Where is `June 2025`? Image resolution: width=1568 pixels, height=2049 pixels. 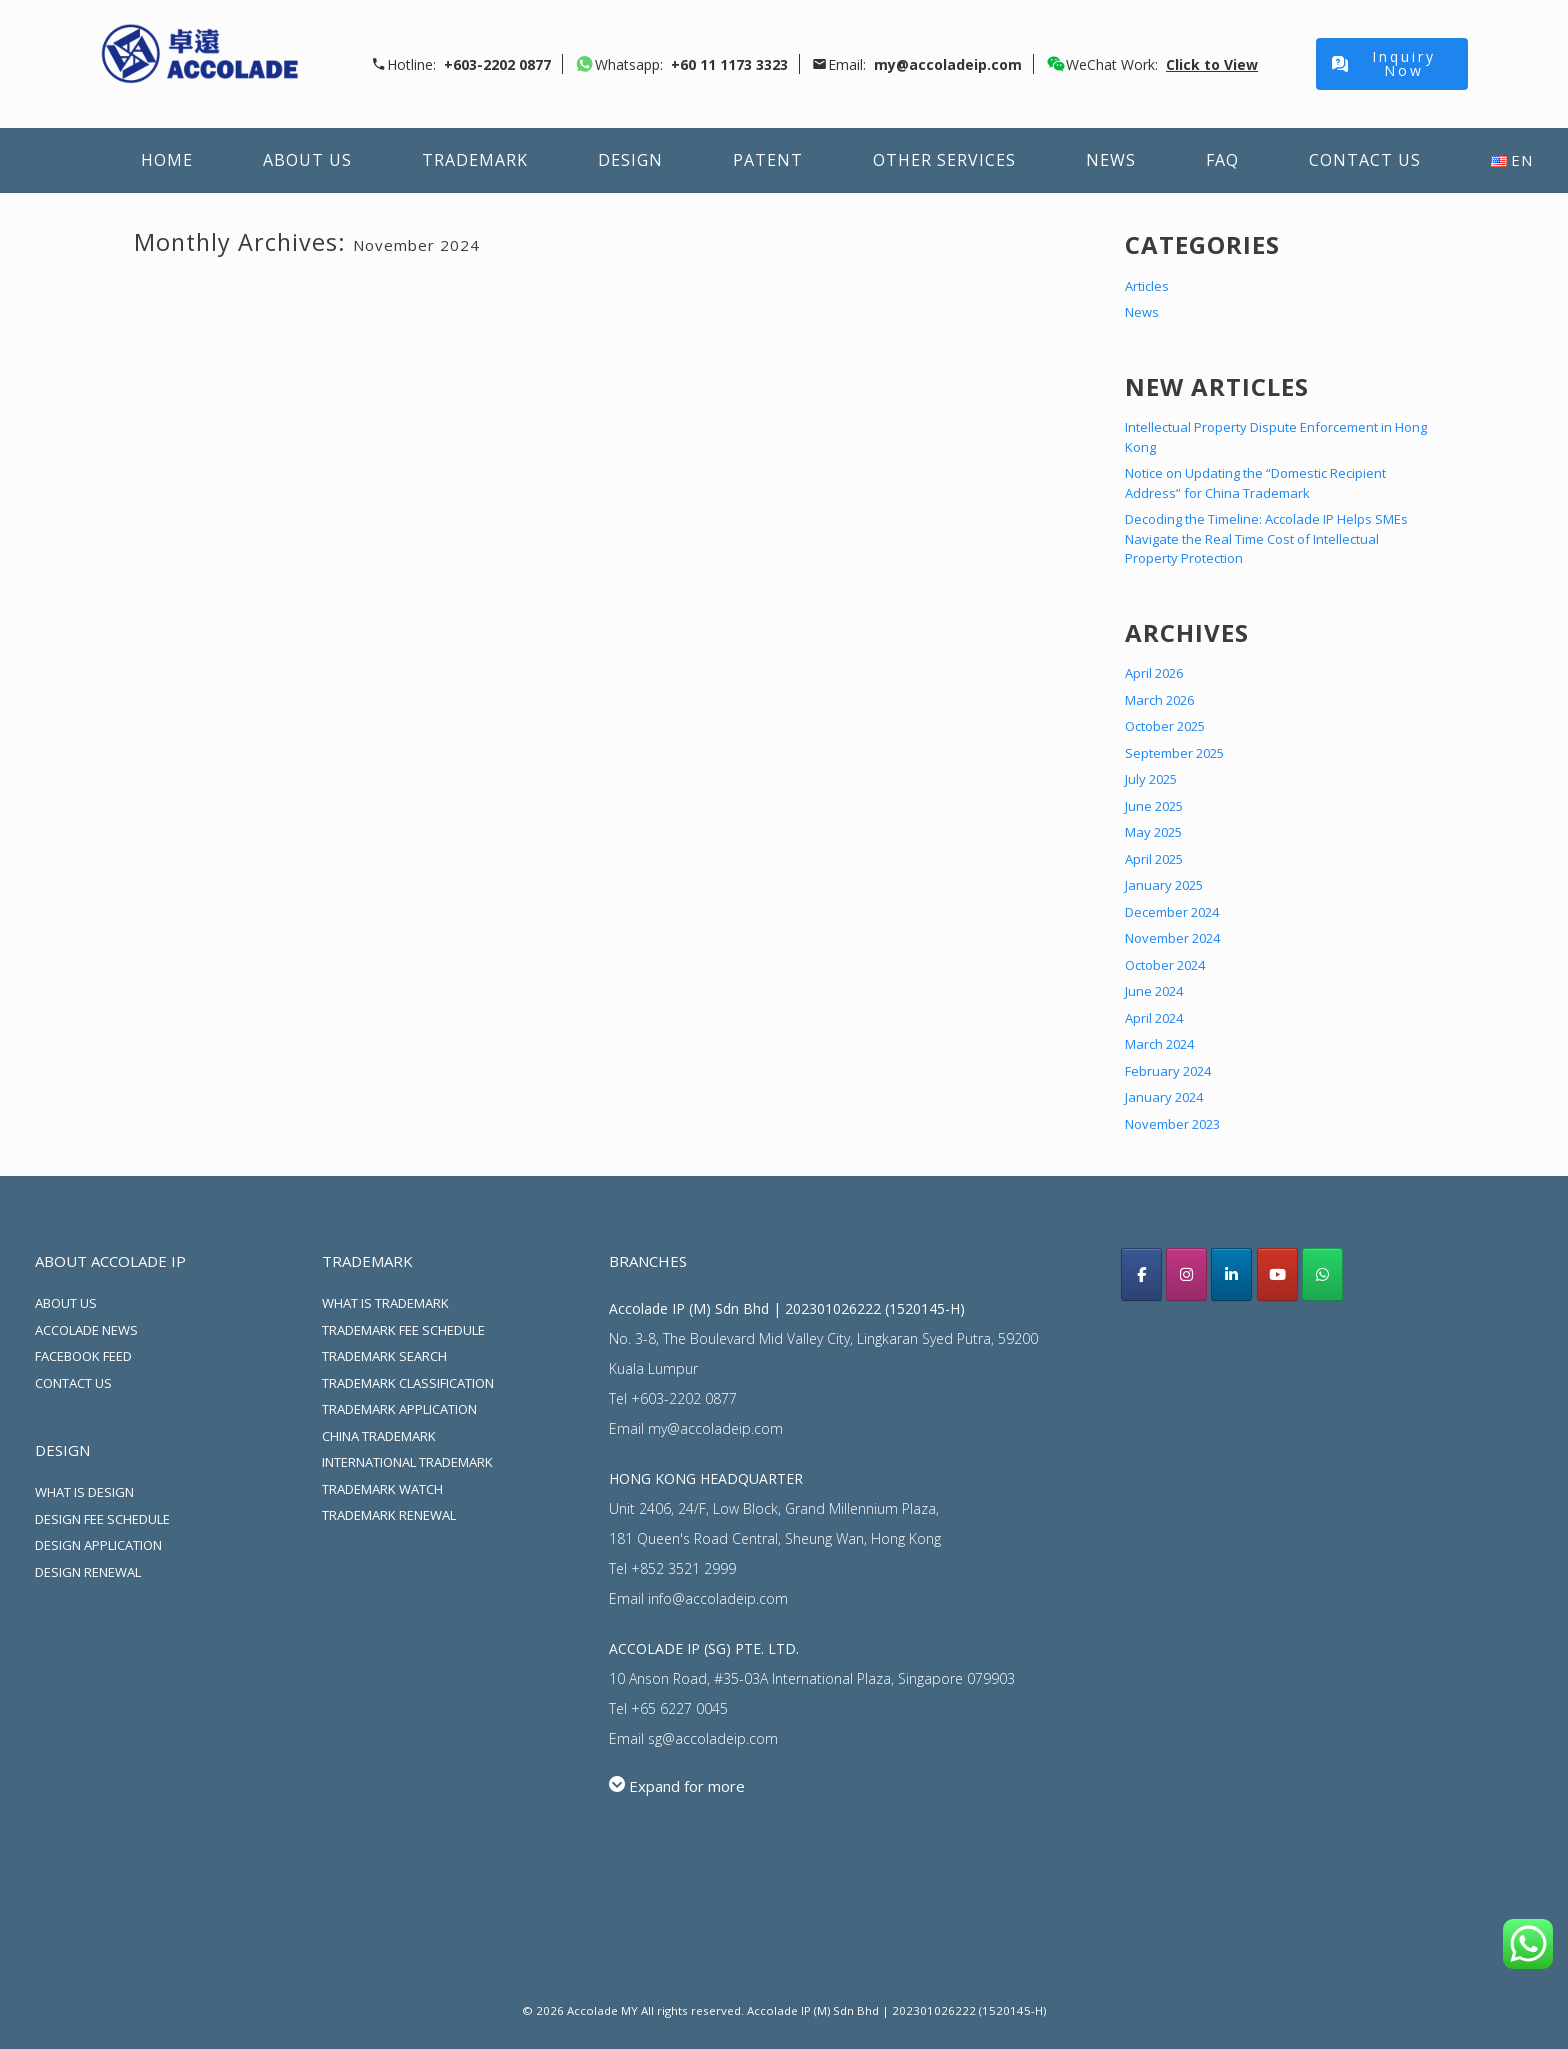
June 2025 is located at coordinates (1154, 806).